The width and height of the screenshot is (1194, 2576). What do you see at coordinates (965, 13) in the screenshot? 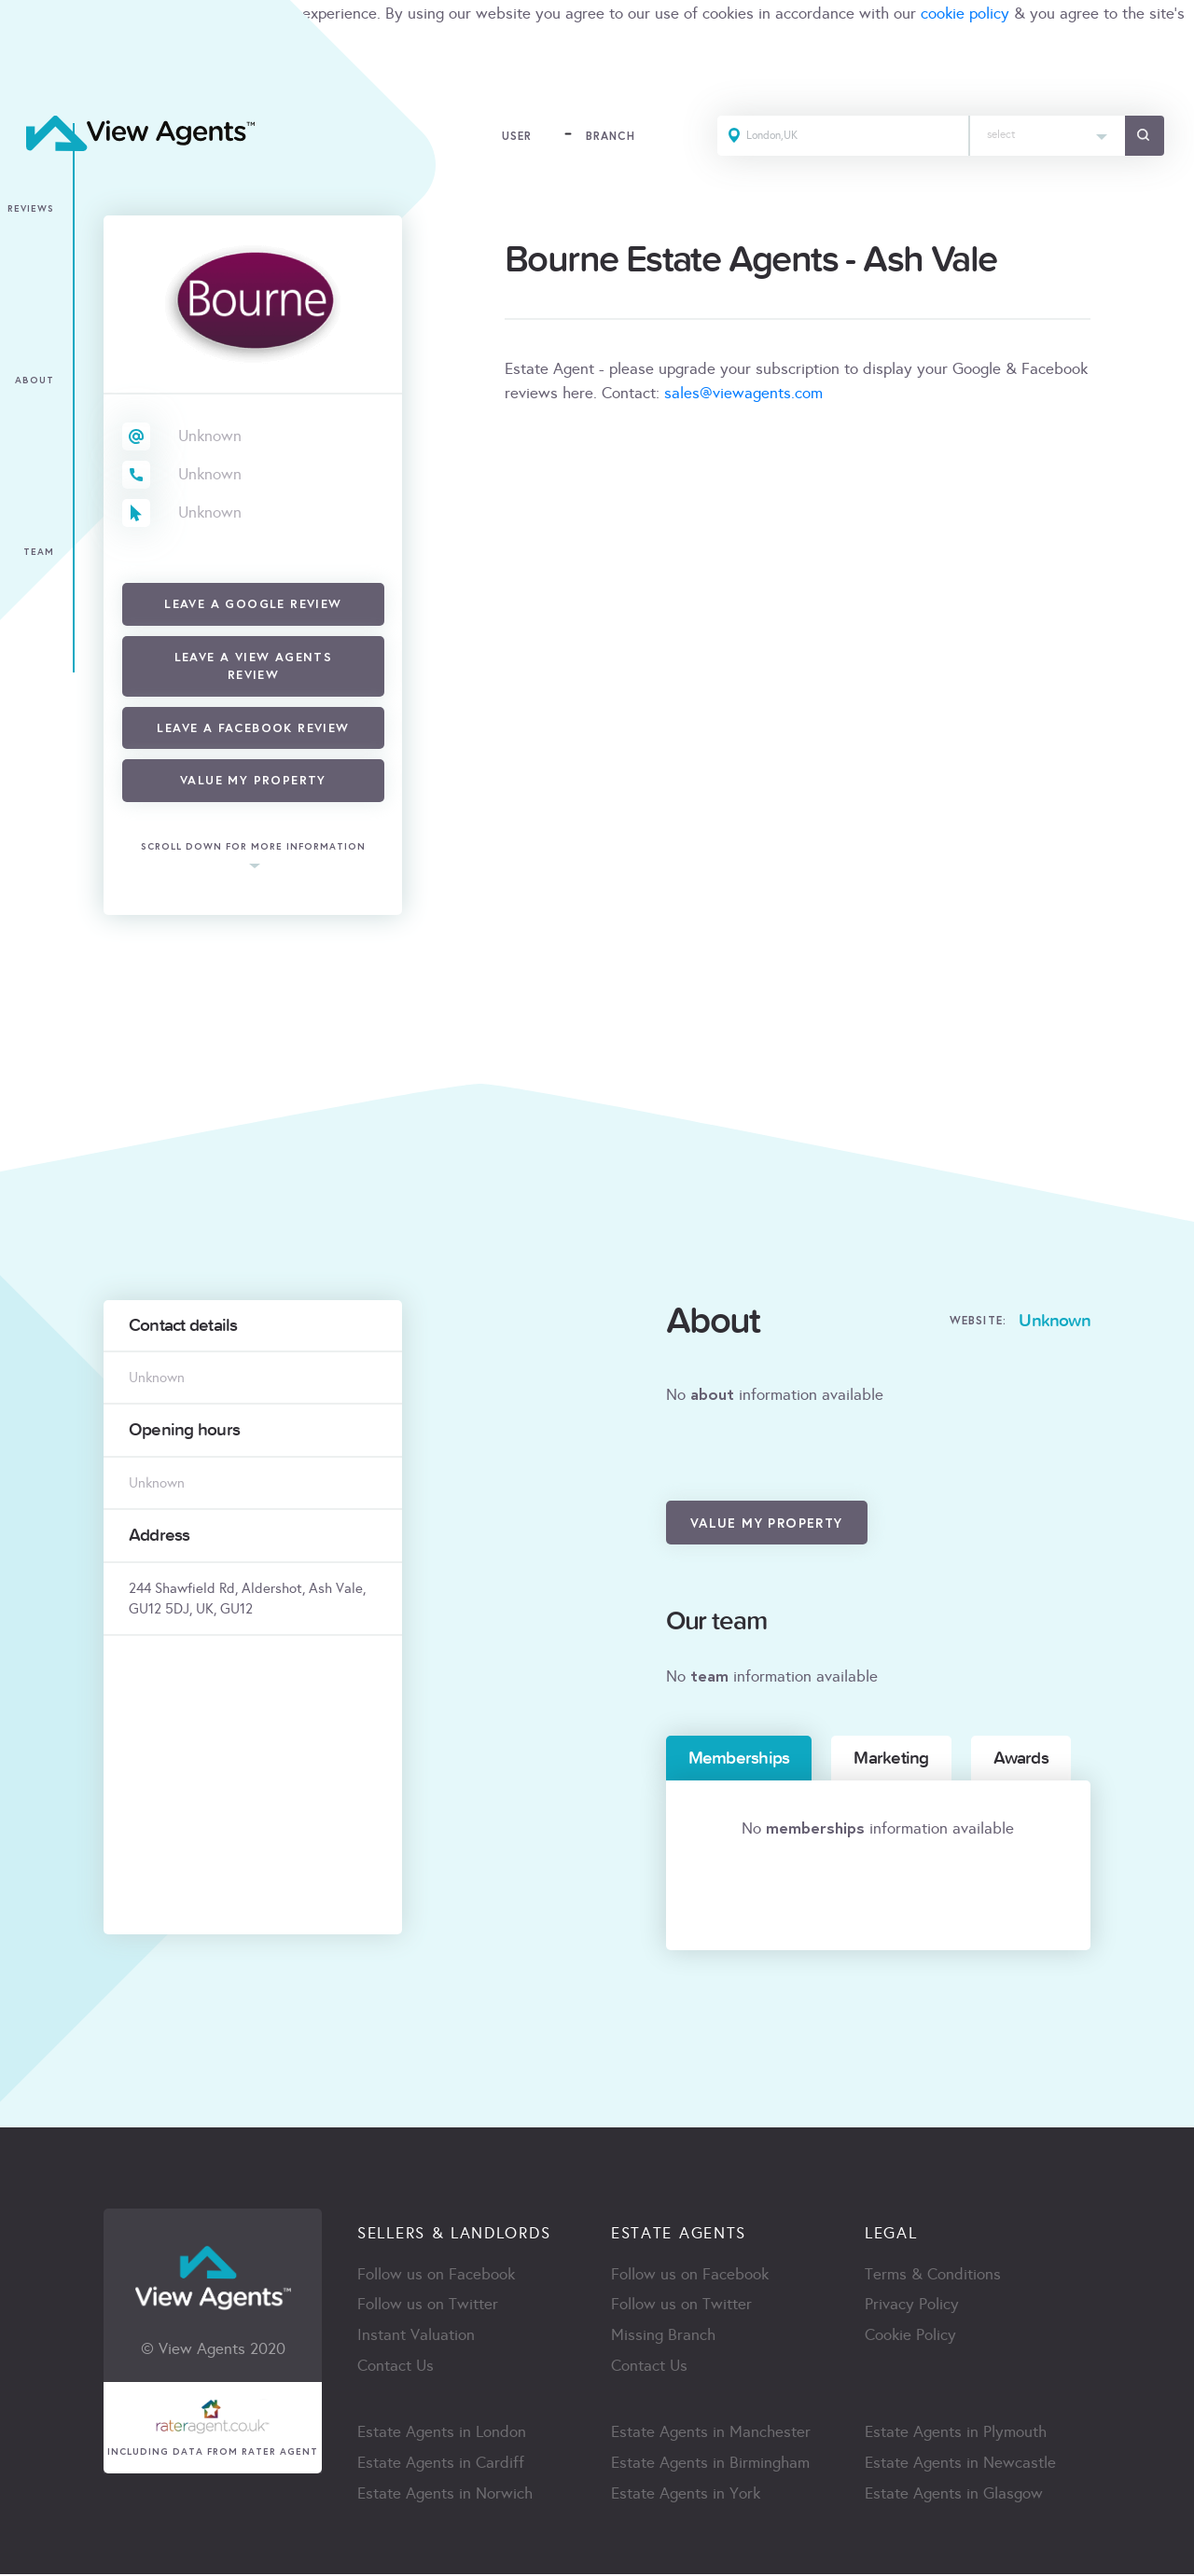
I see `cookie policy` at bounding box center [965, 13].